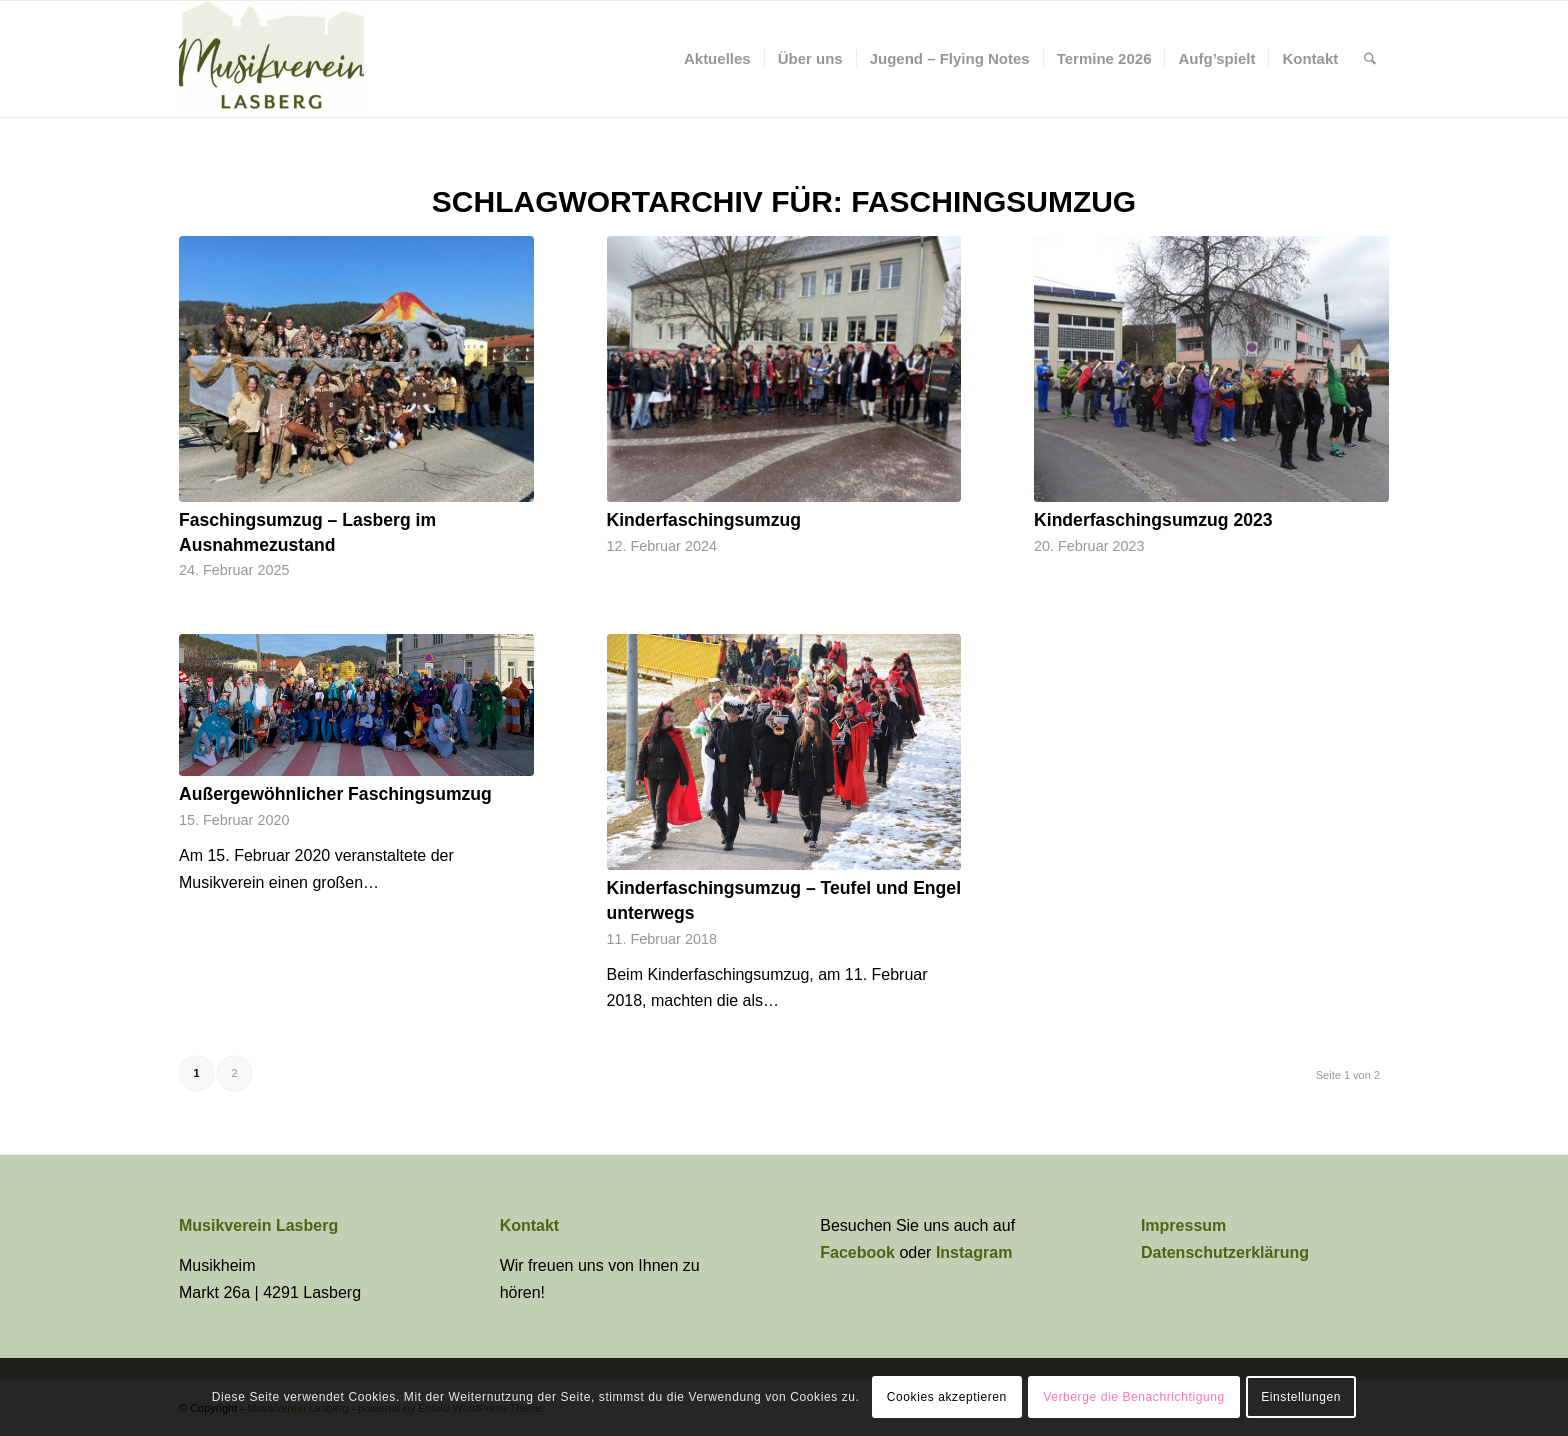 The image size is (1568, 1436). I want to click on [Suche], so click(1370, 59).